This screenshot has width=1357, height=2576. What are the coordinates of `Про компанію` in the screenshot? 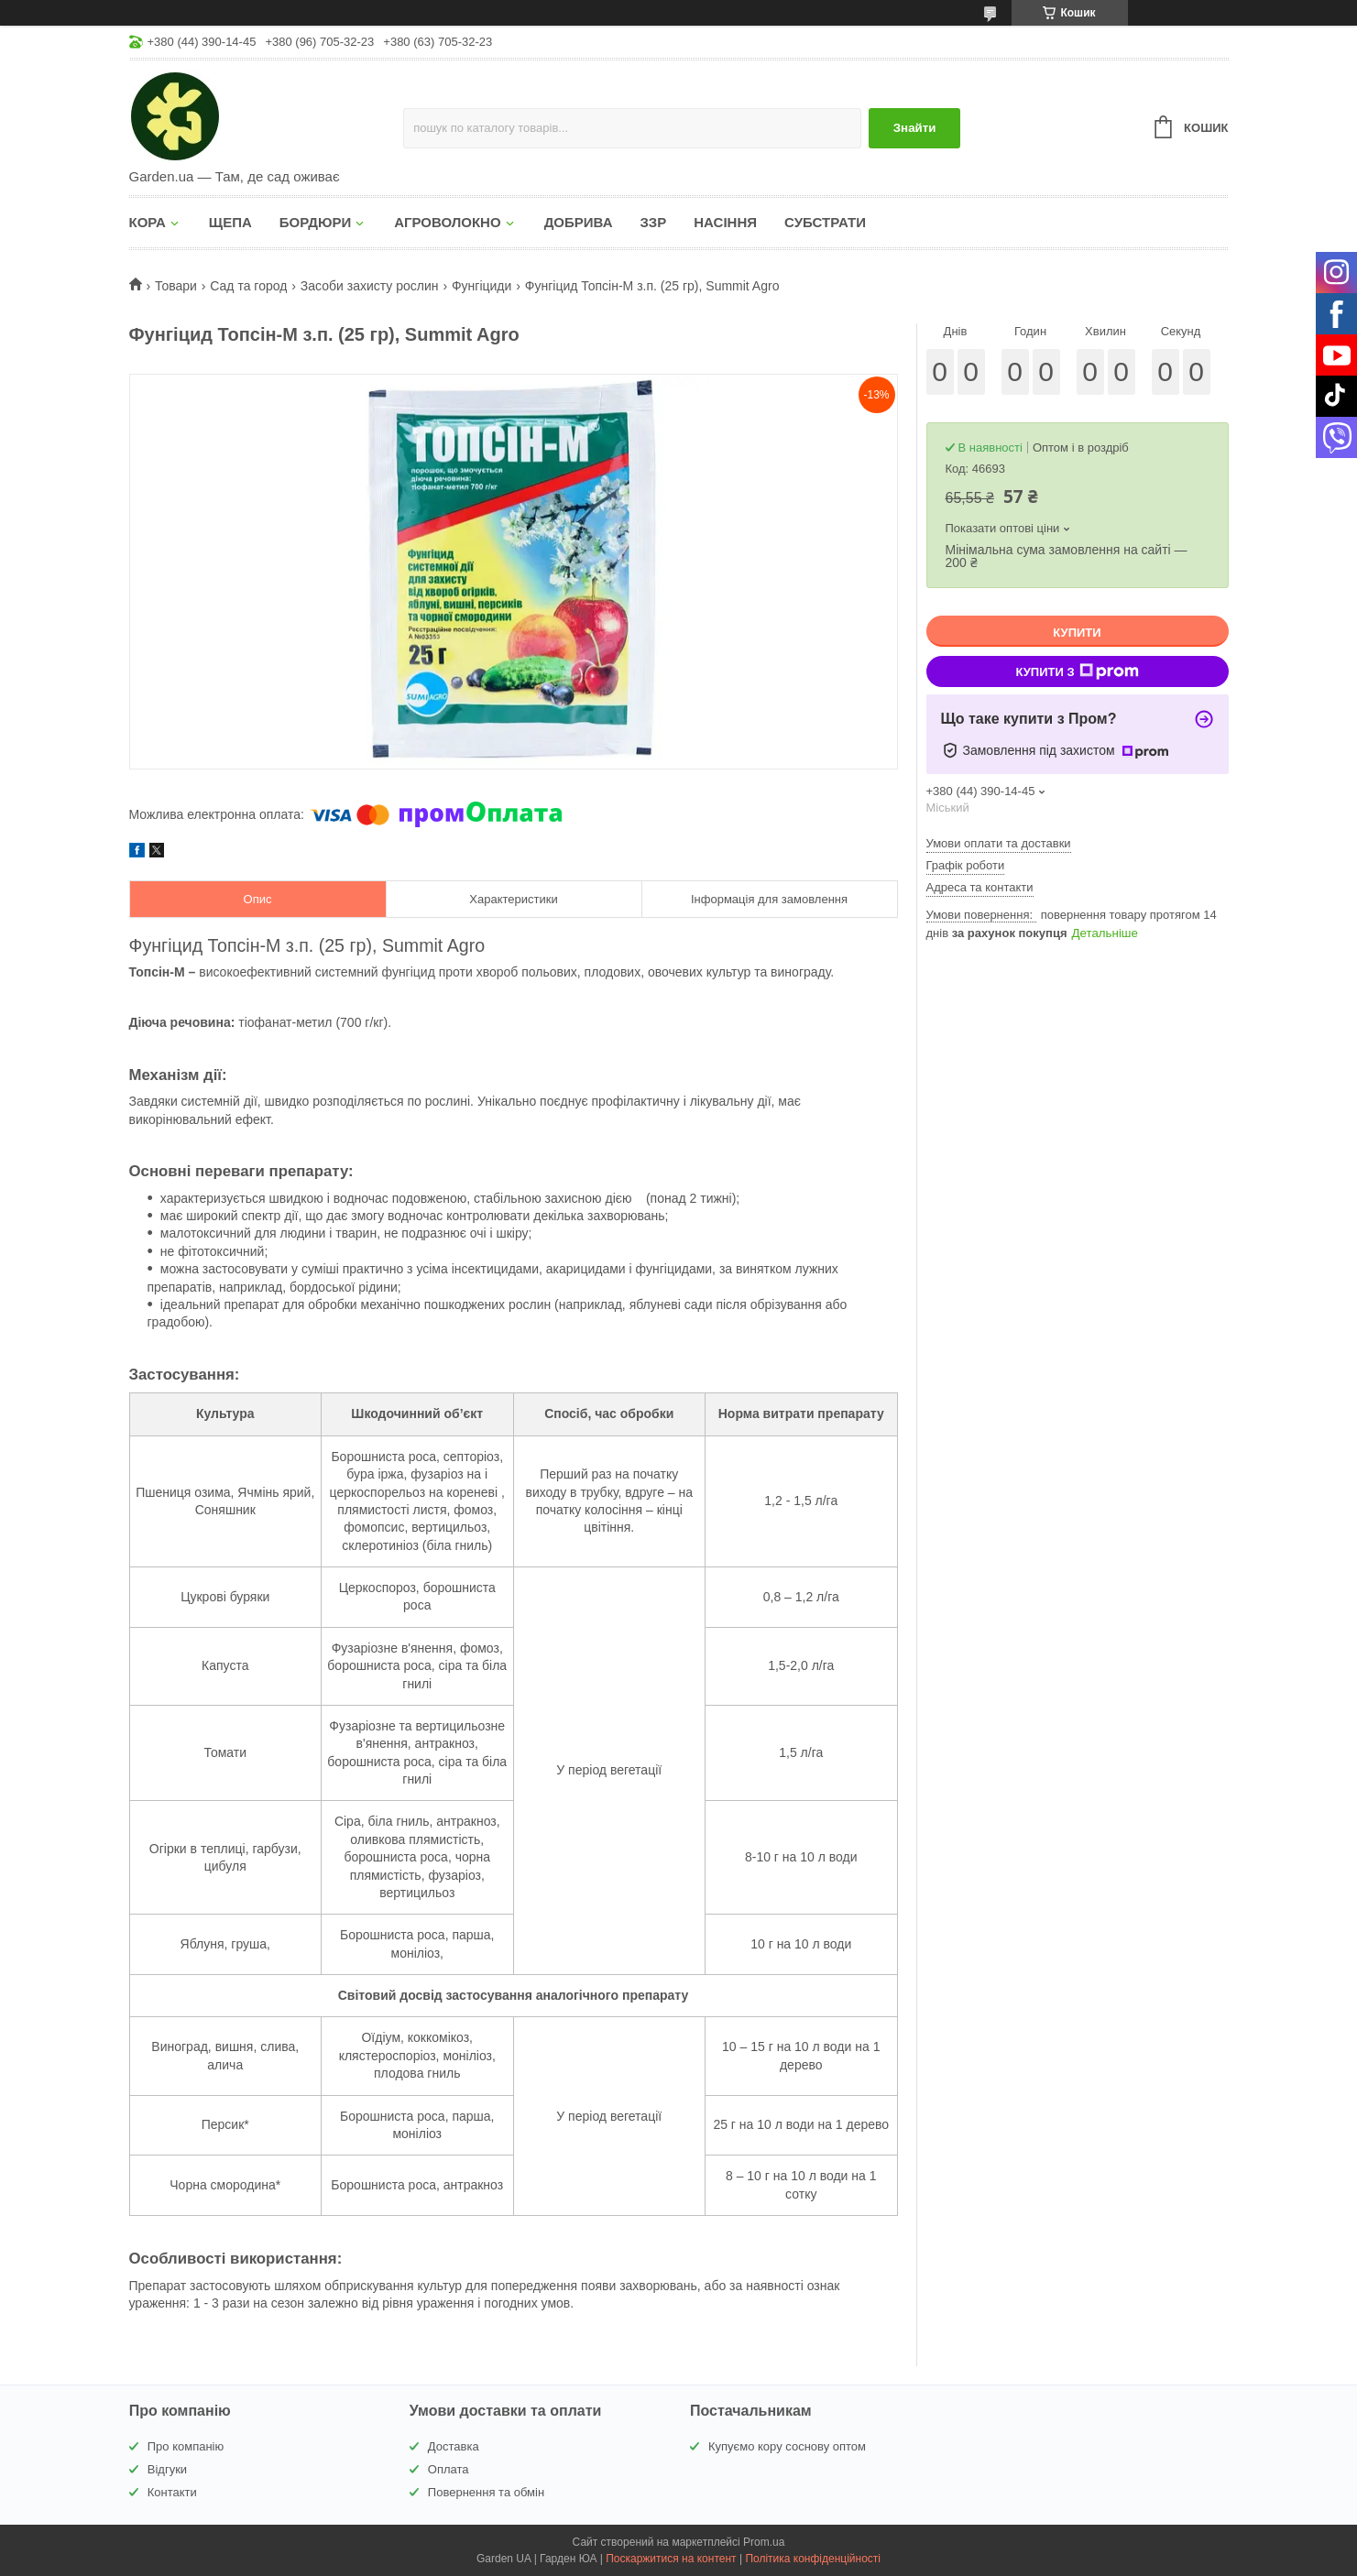 It's located at (186, 2446).